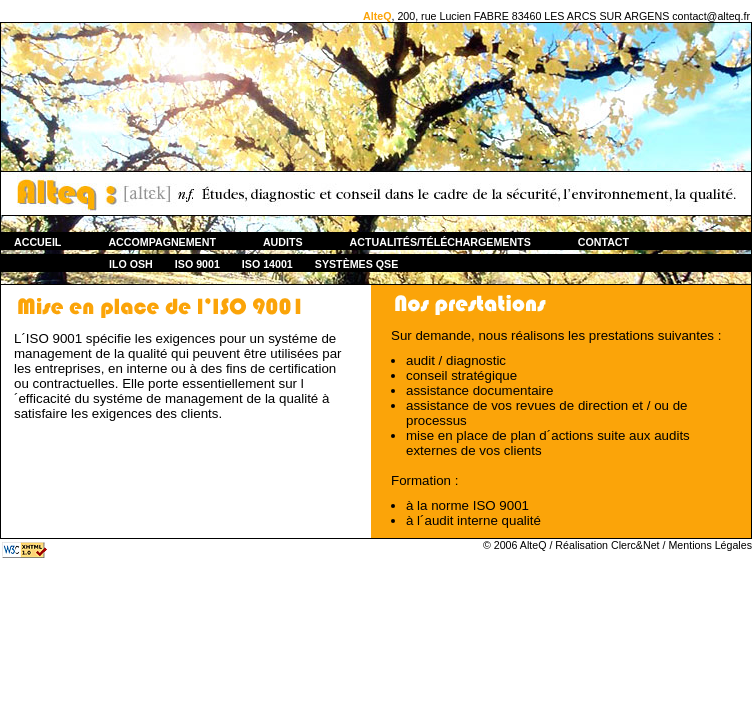 The height and width of the screenshot is (720, 752). What do you see at coordinates (267, 264) in the screenshot?
I see `ISO 14001` at bounding box center [267, 264].